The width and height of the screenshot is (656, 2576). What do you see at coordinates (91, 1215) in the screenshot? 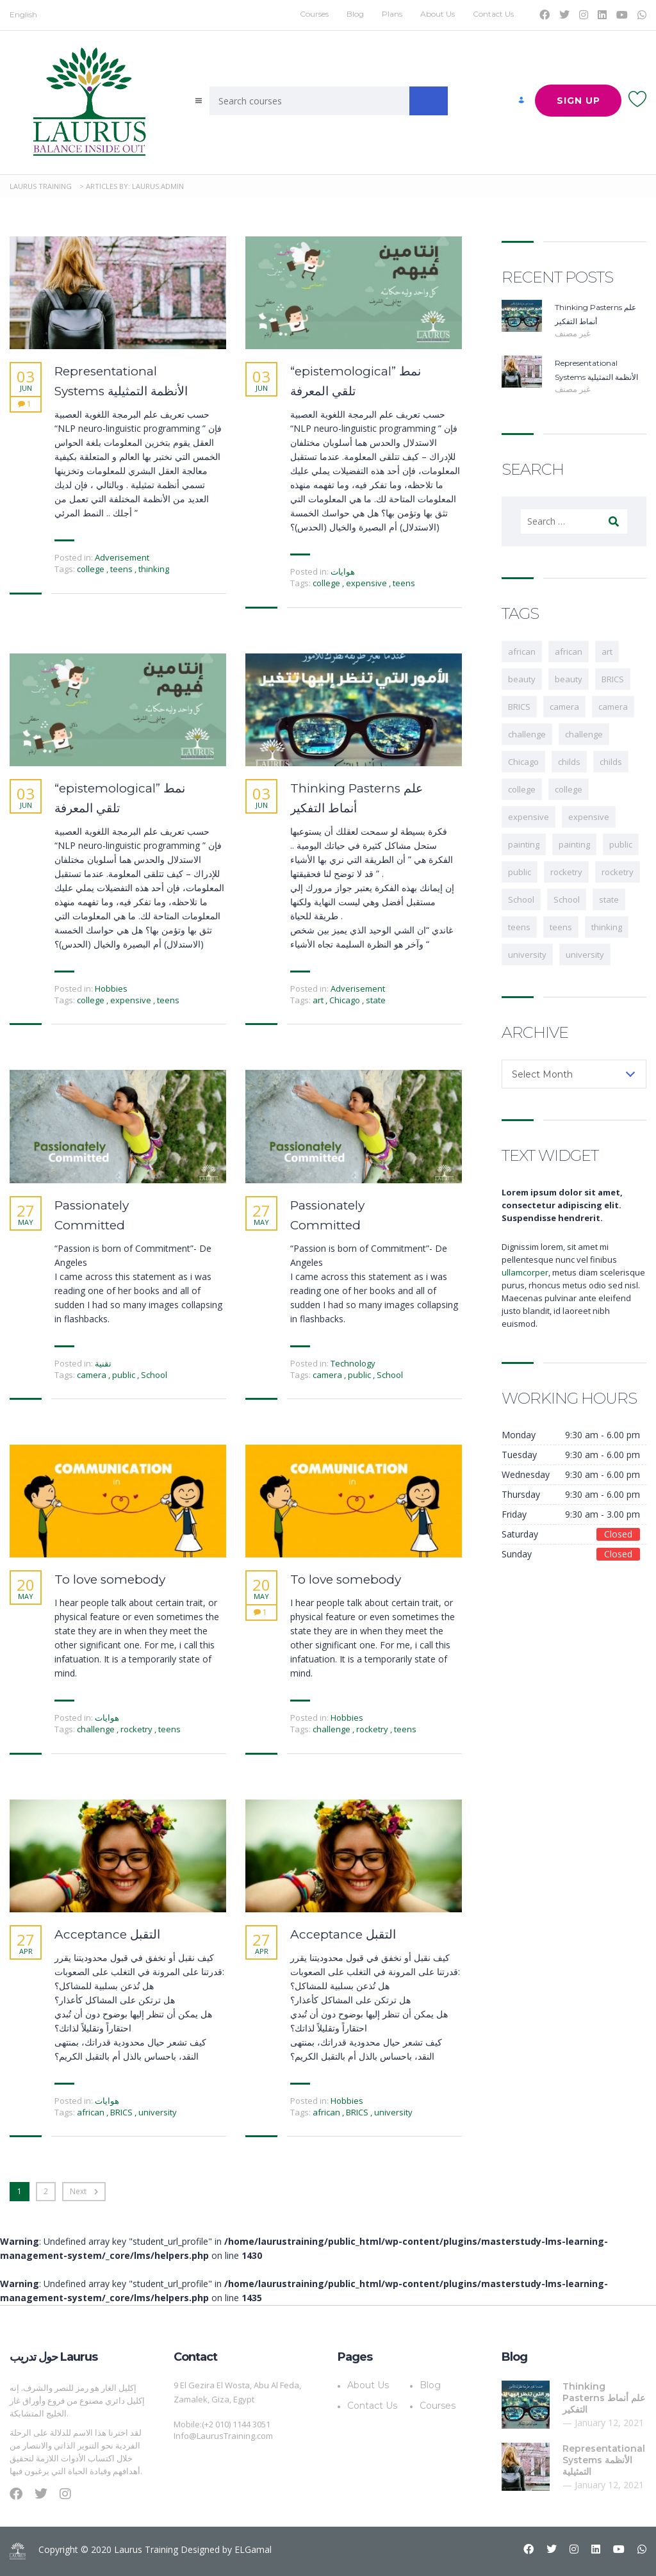
I see `Passionately Committed` at bounding box center [91, 1215].